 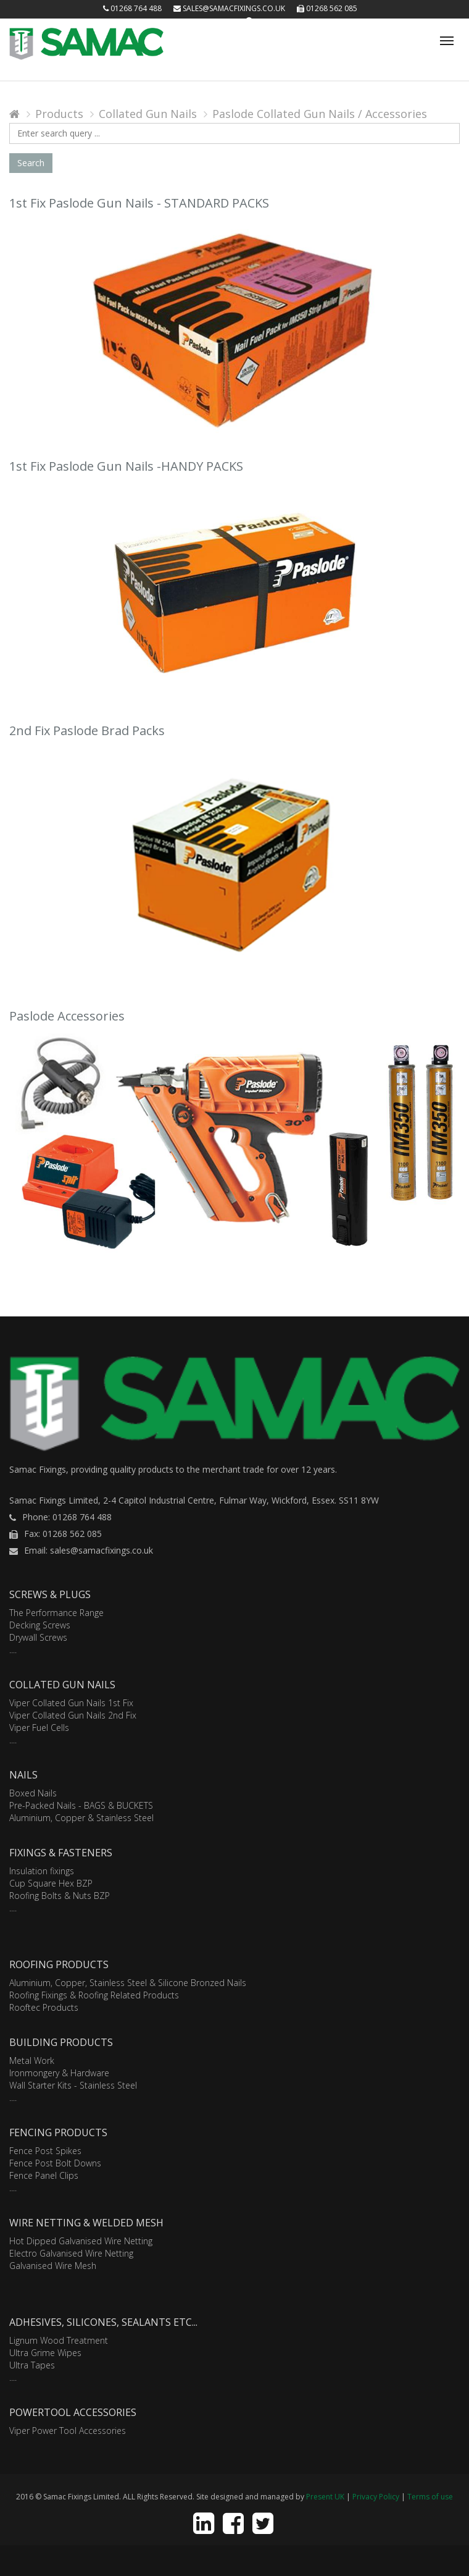 I want to click on Privacy Policy, so click(x=375, y=2496).